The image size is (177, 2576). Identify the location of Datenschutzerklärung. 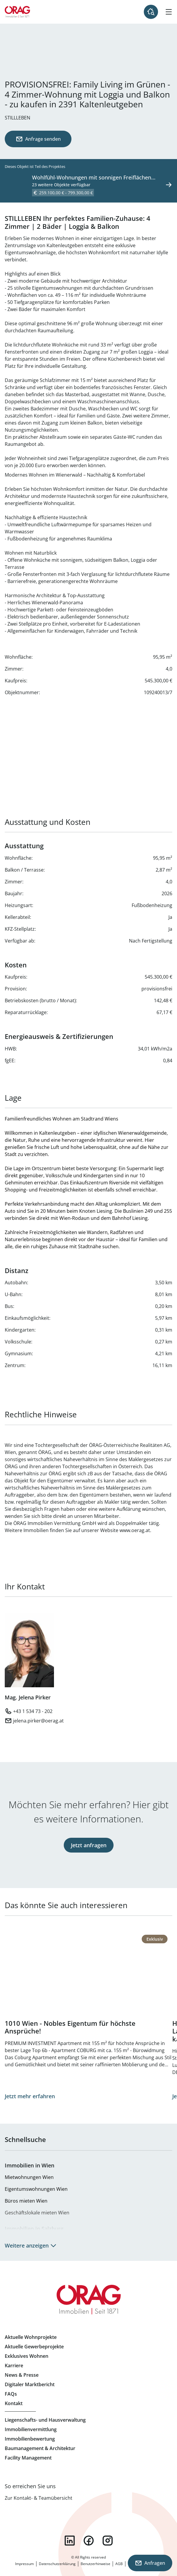
(57, 2563).